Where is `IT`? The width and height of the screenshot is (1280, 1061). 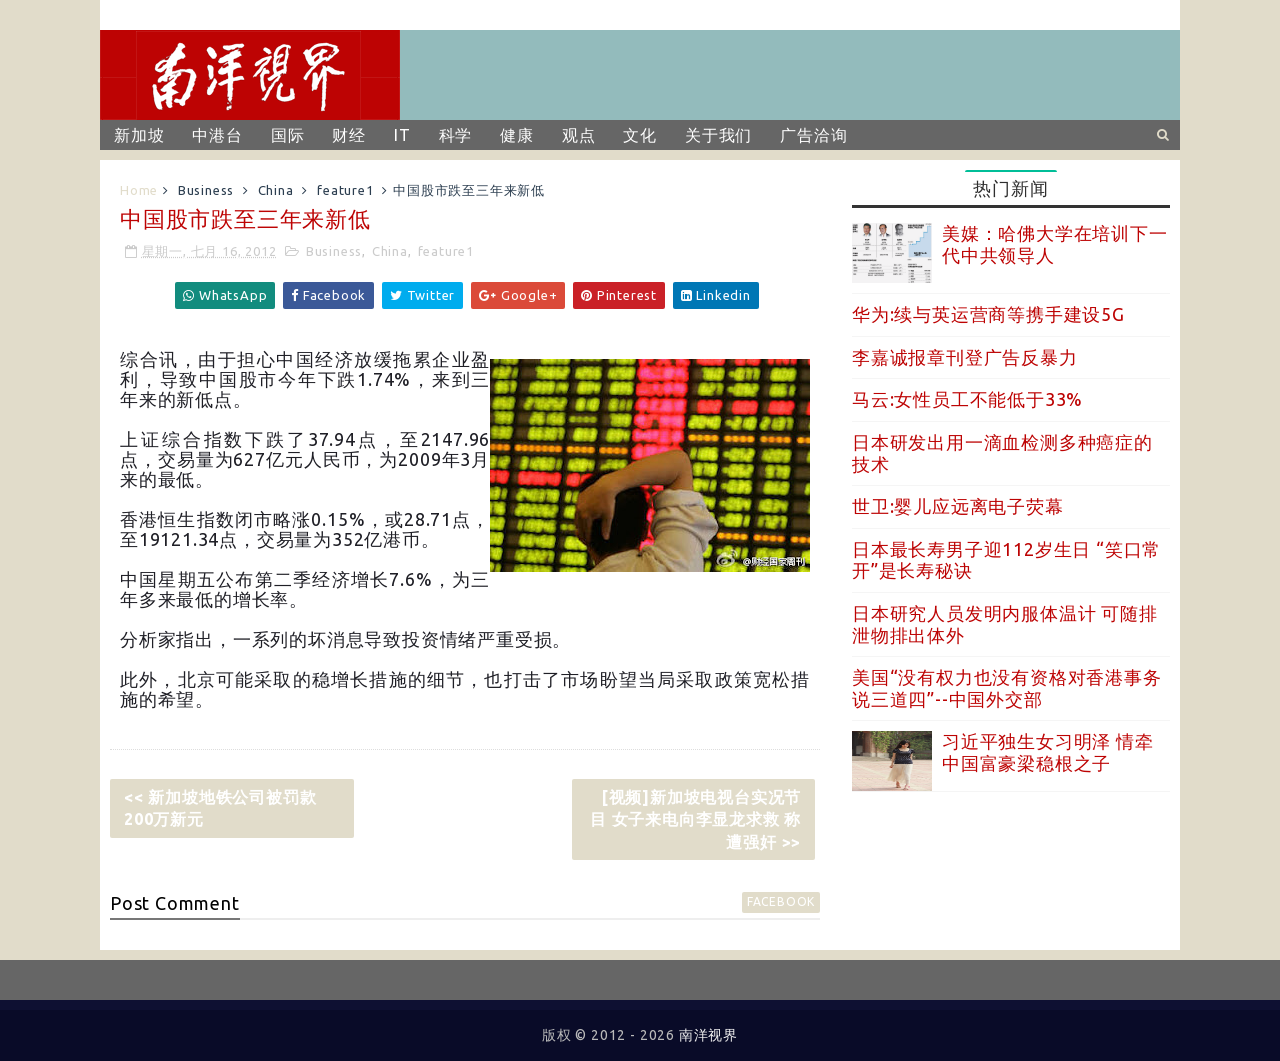 IT is located at coordinates (402, 135).